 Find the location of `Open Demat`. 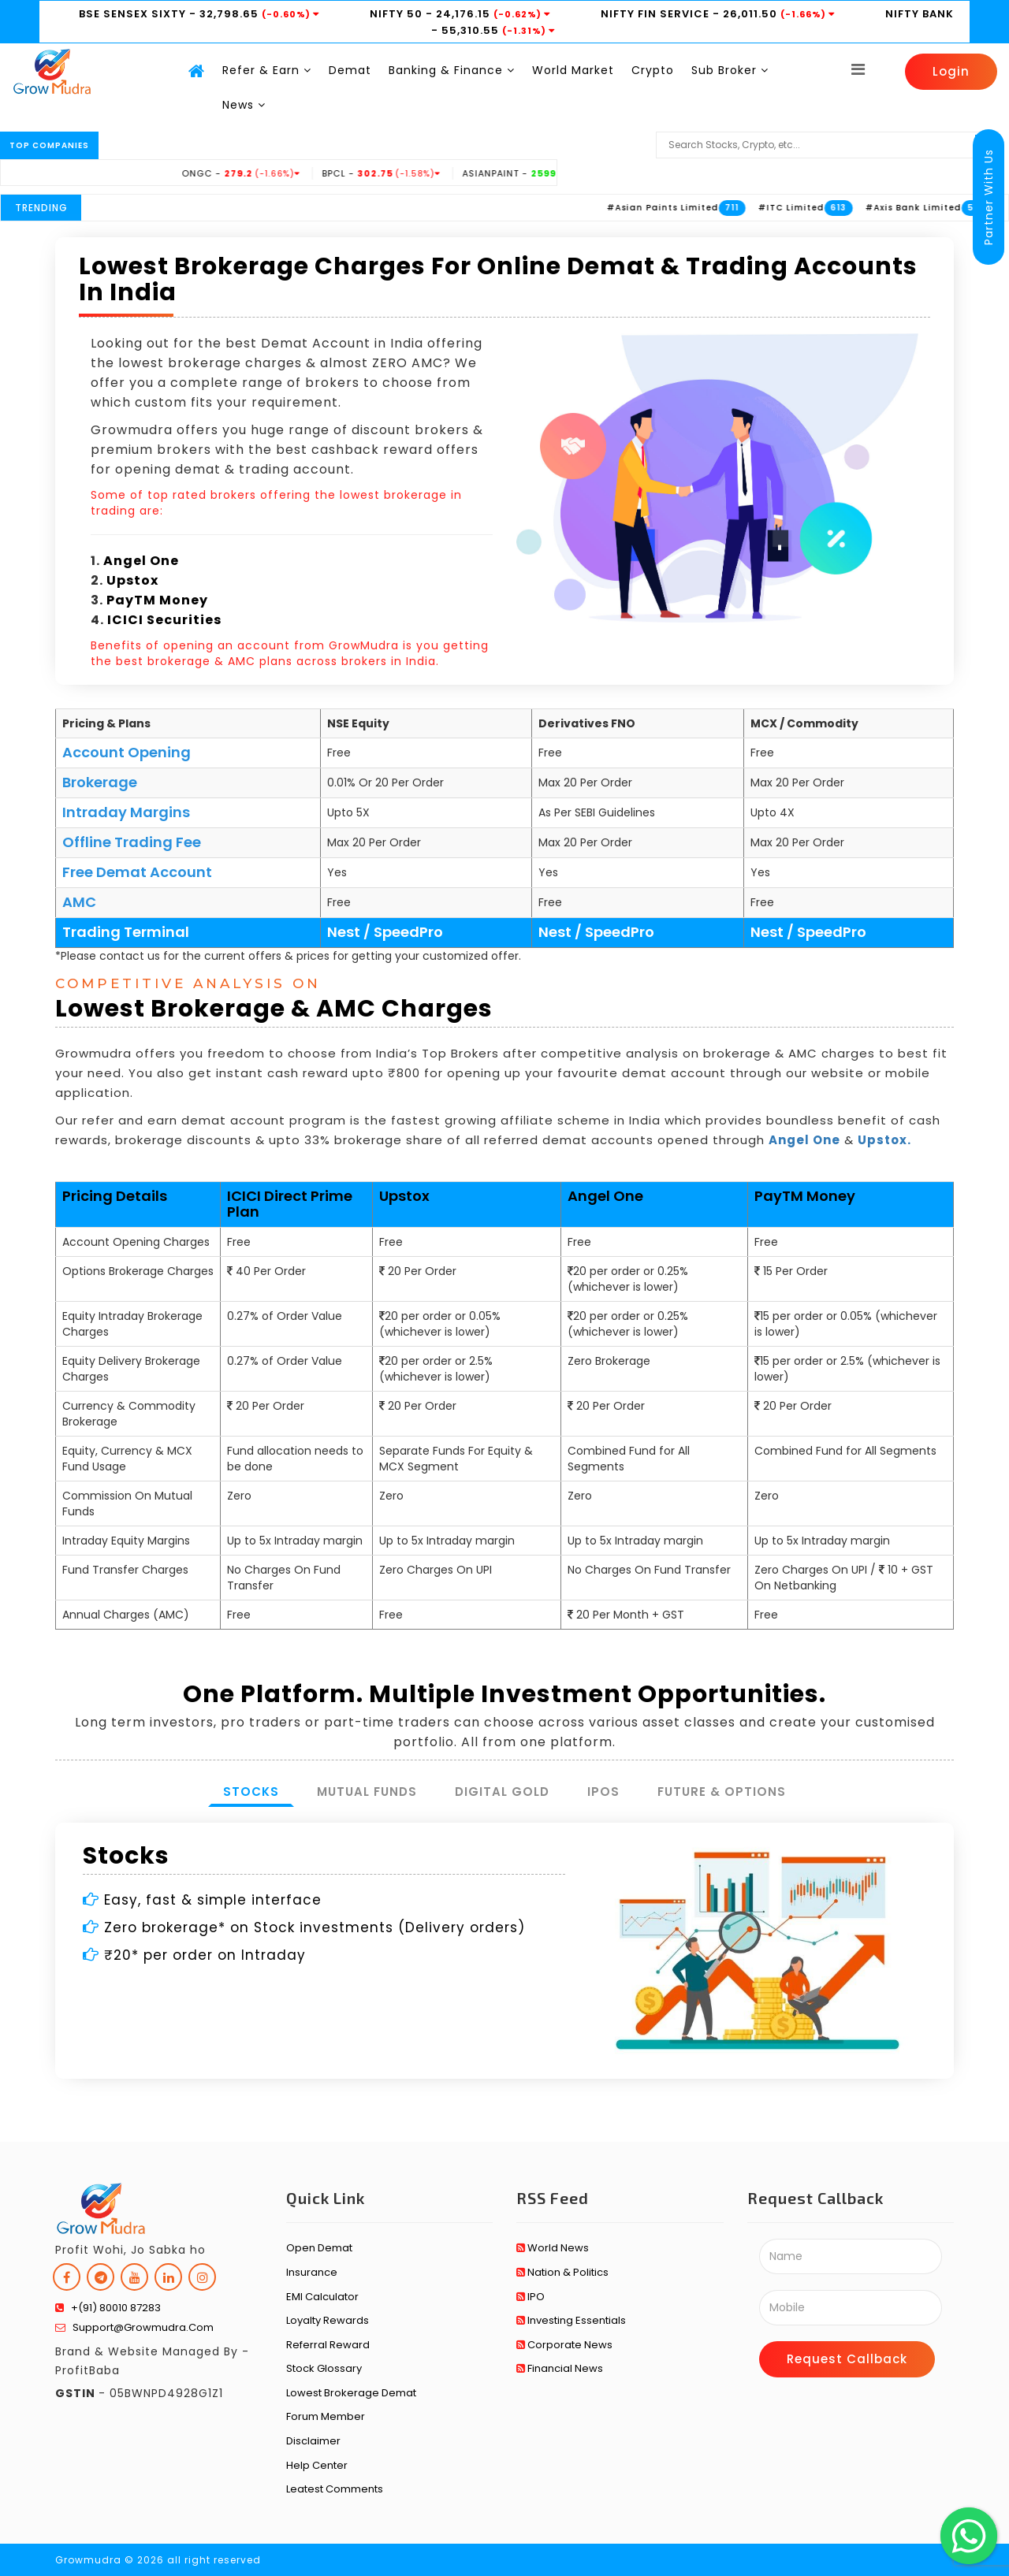

Open Demat is located at coordinates (319, 2247).